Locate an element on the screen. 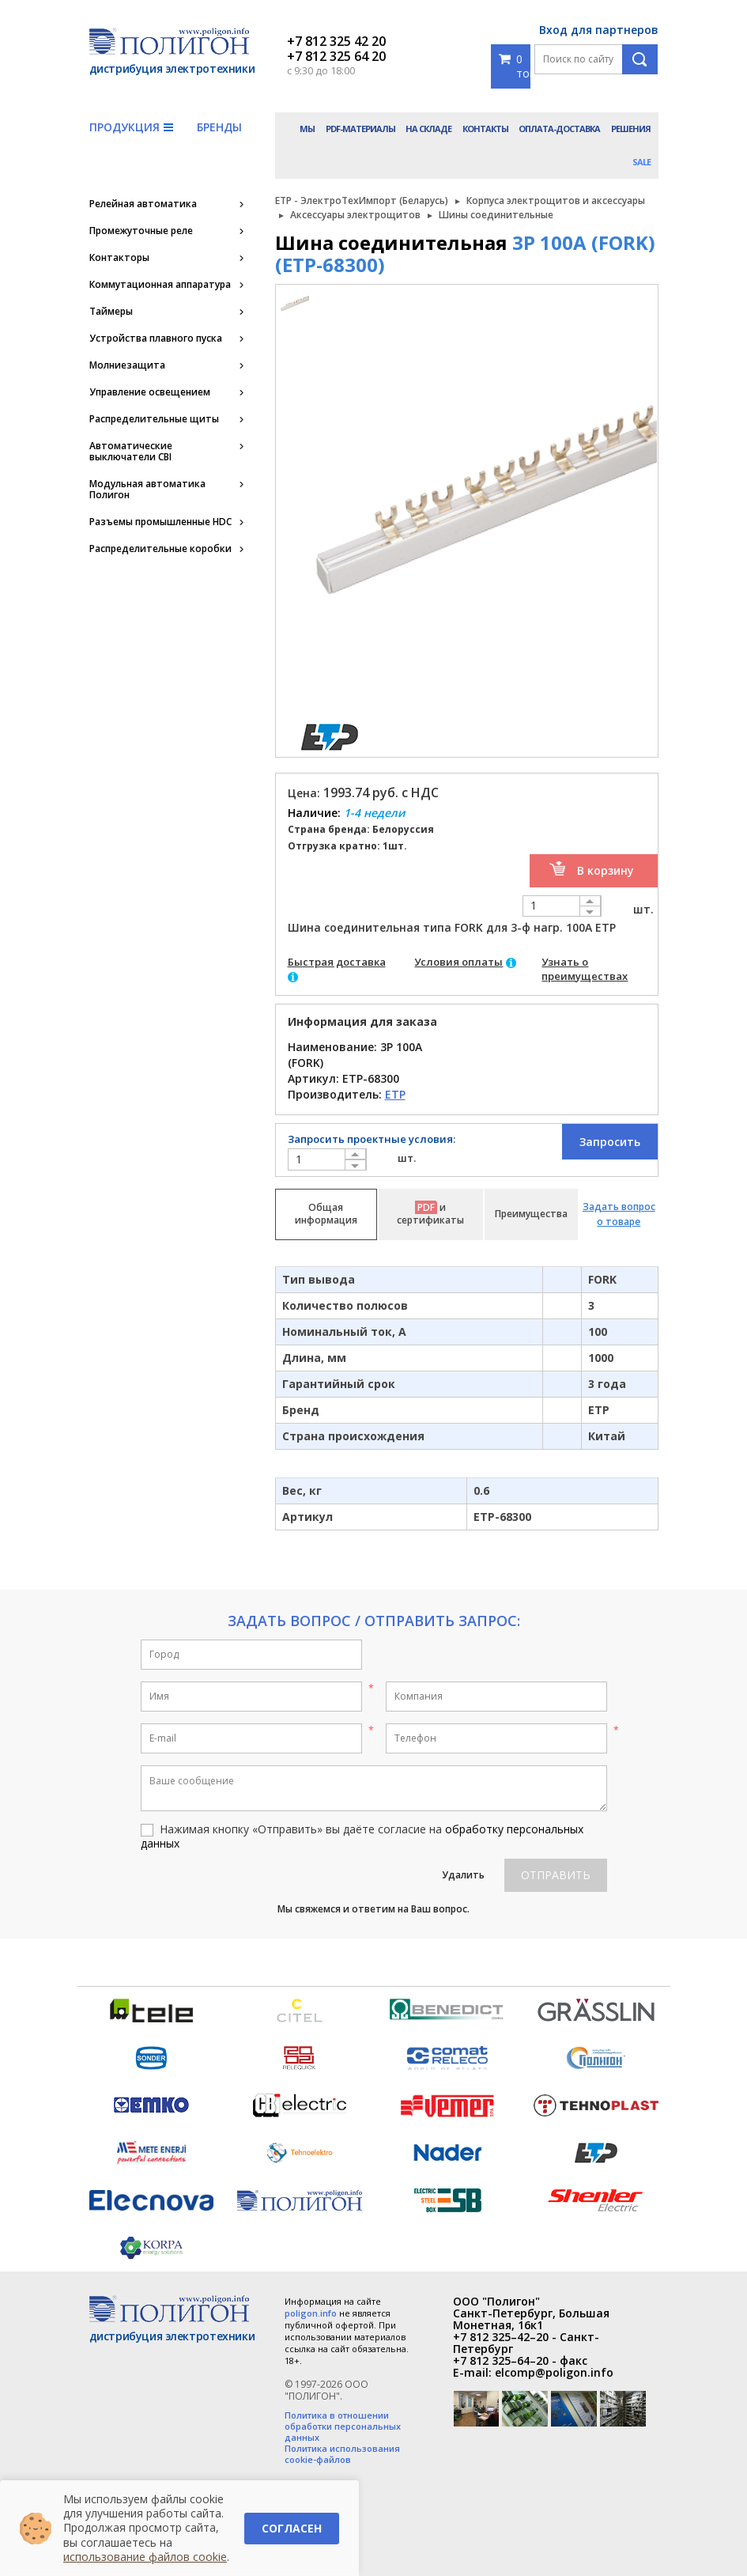  Шины соединительные is located at coordinates (496, 214).